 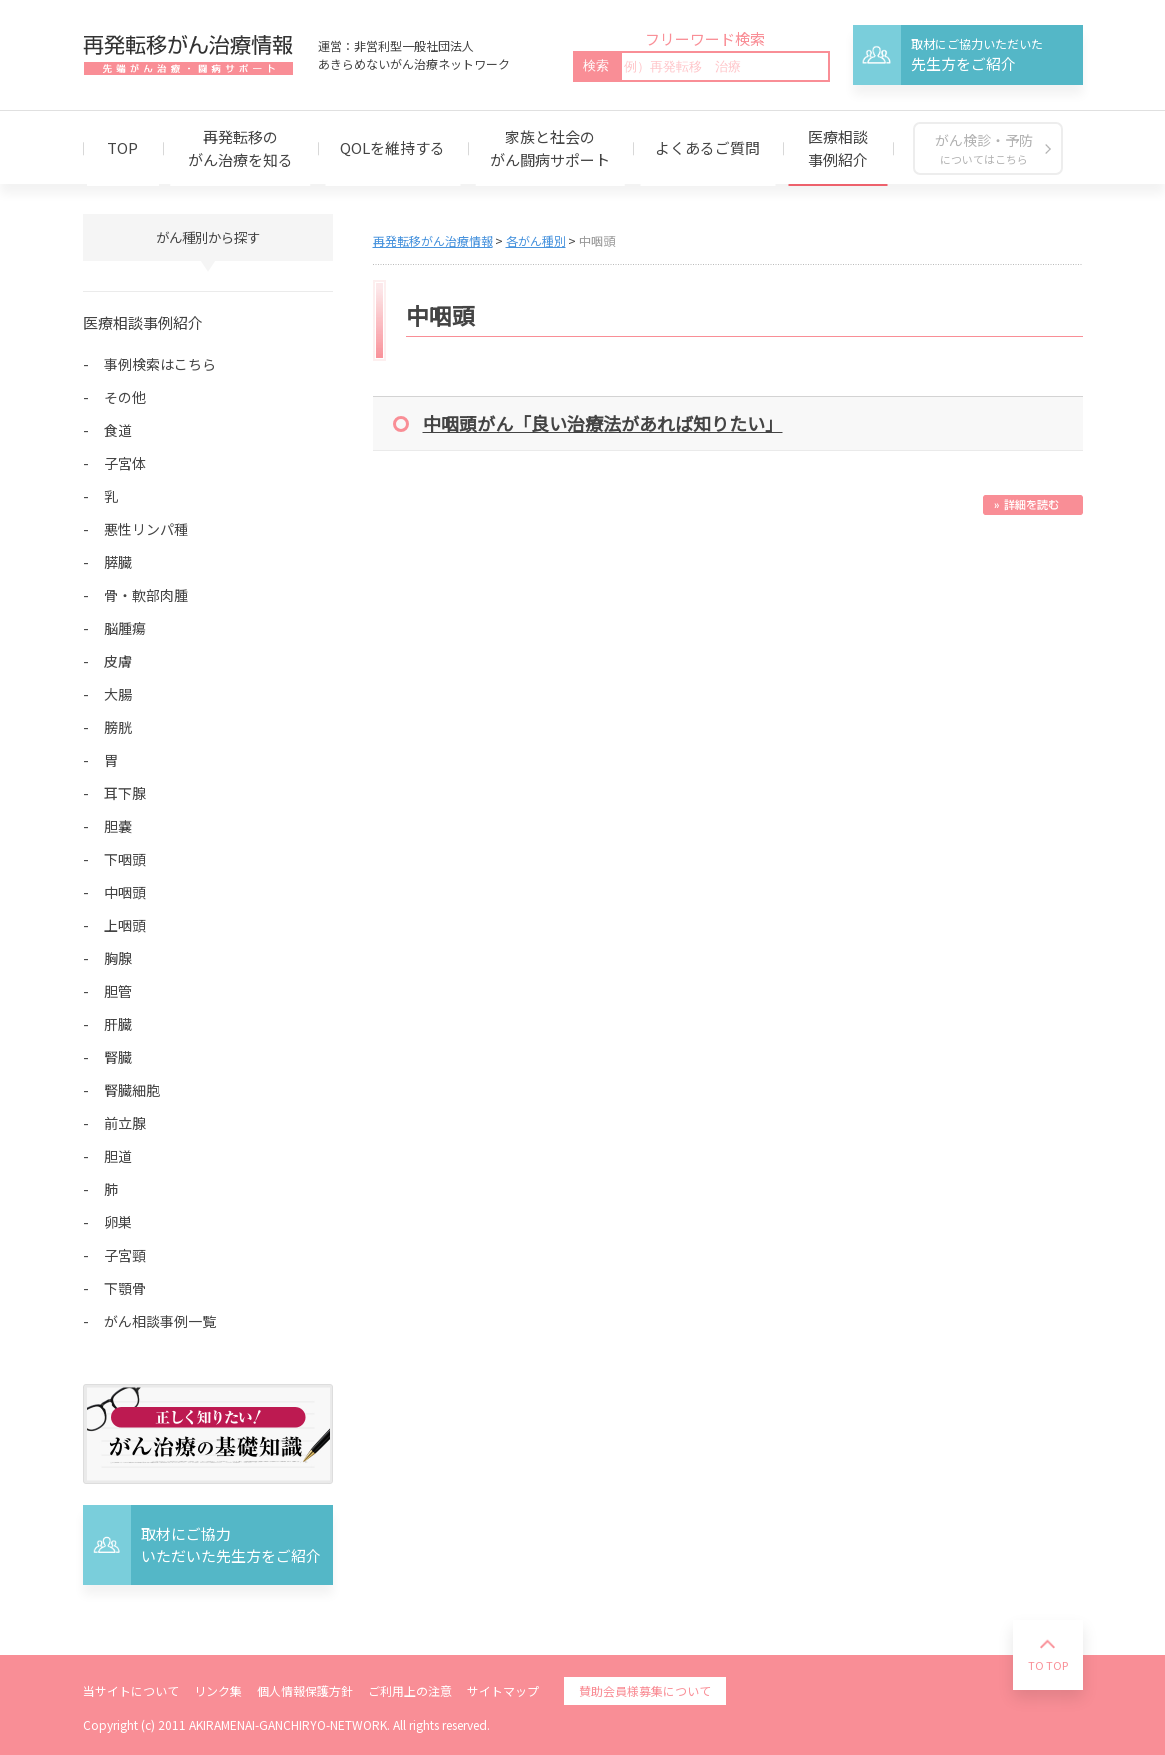 What do you see at coordinates (118, 430) in the screenshot?
I see `食道` at bounding box center [118, 430].